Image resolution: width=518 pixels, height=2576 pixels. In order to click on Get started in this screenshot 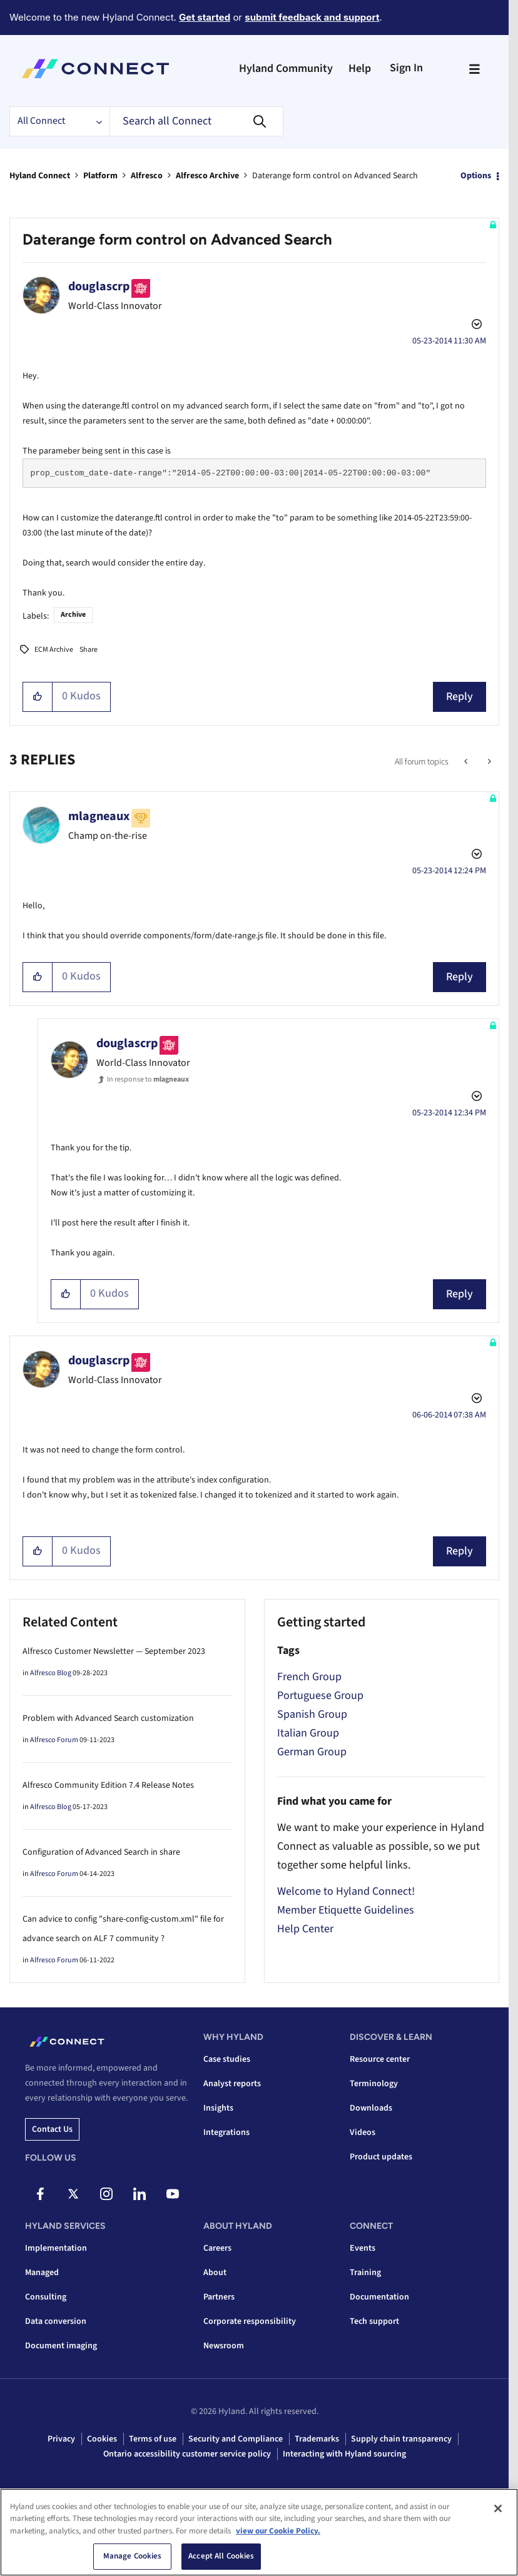, I will do `click(204, 17)`.